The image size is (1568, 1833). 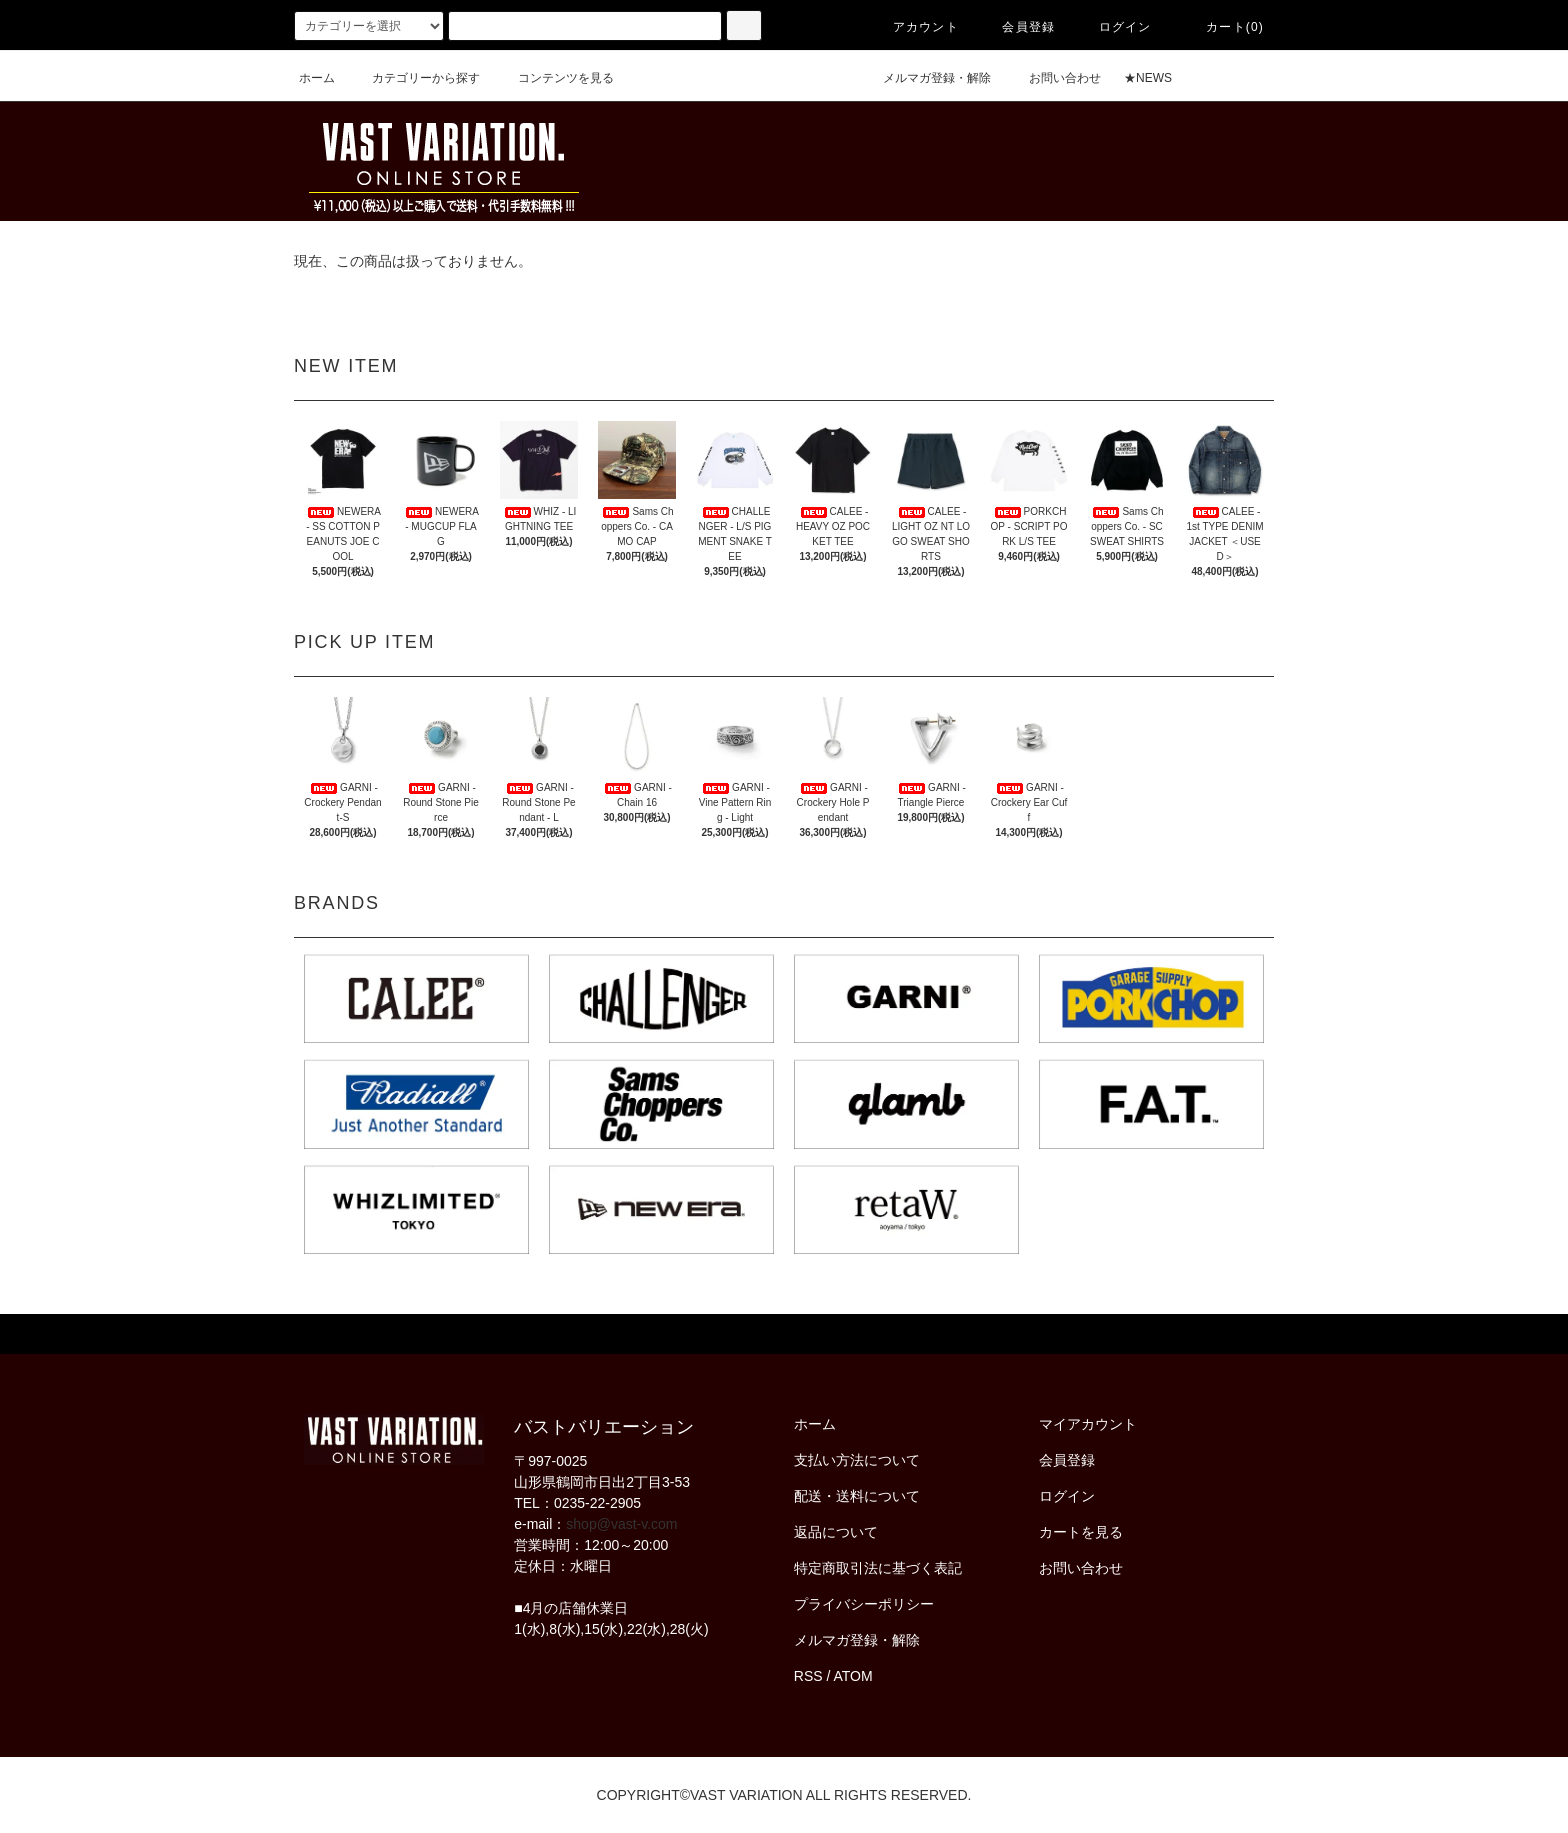 I want to click on ホーム, so click(x=317, y=78).